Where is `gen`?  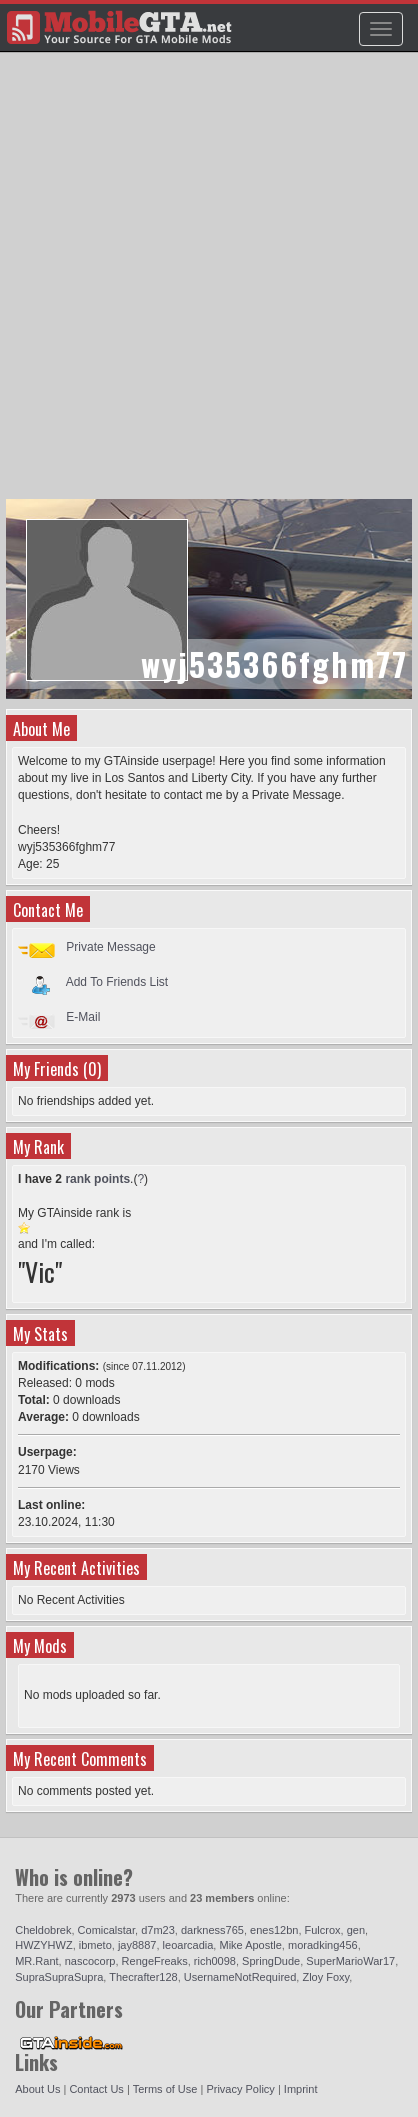
gen is located at coordinates (356, 1930).